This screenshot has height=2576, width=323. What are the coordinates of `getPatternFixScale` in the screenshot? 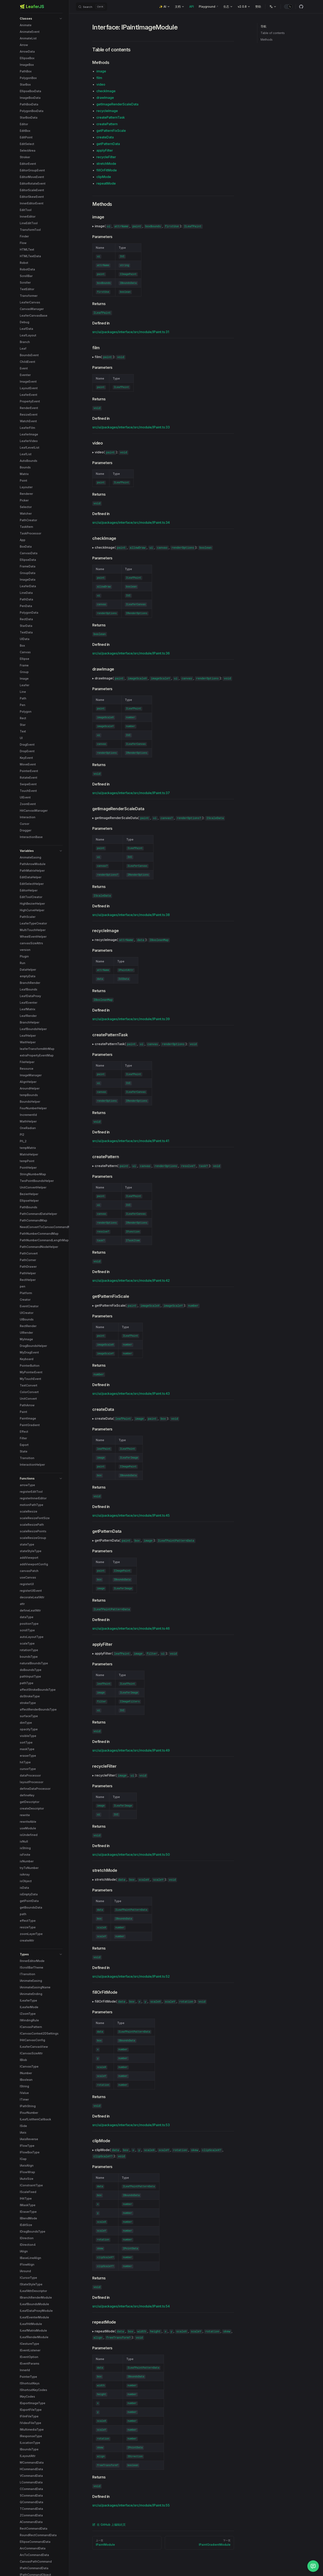 It's located at (111, 131).